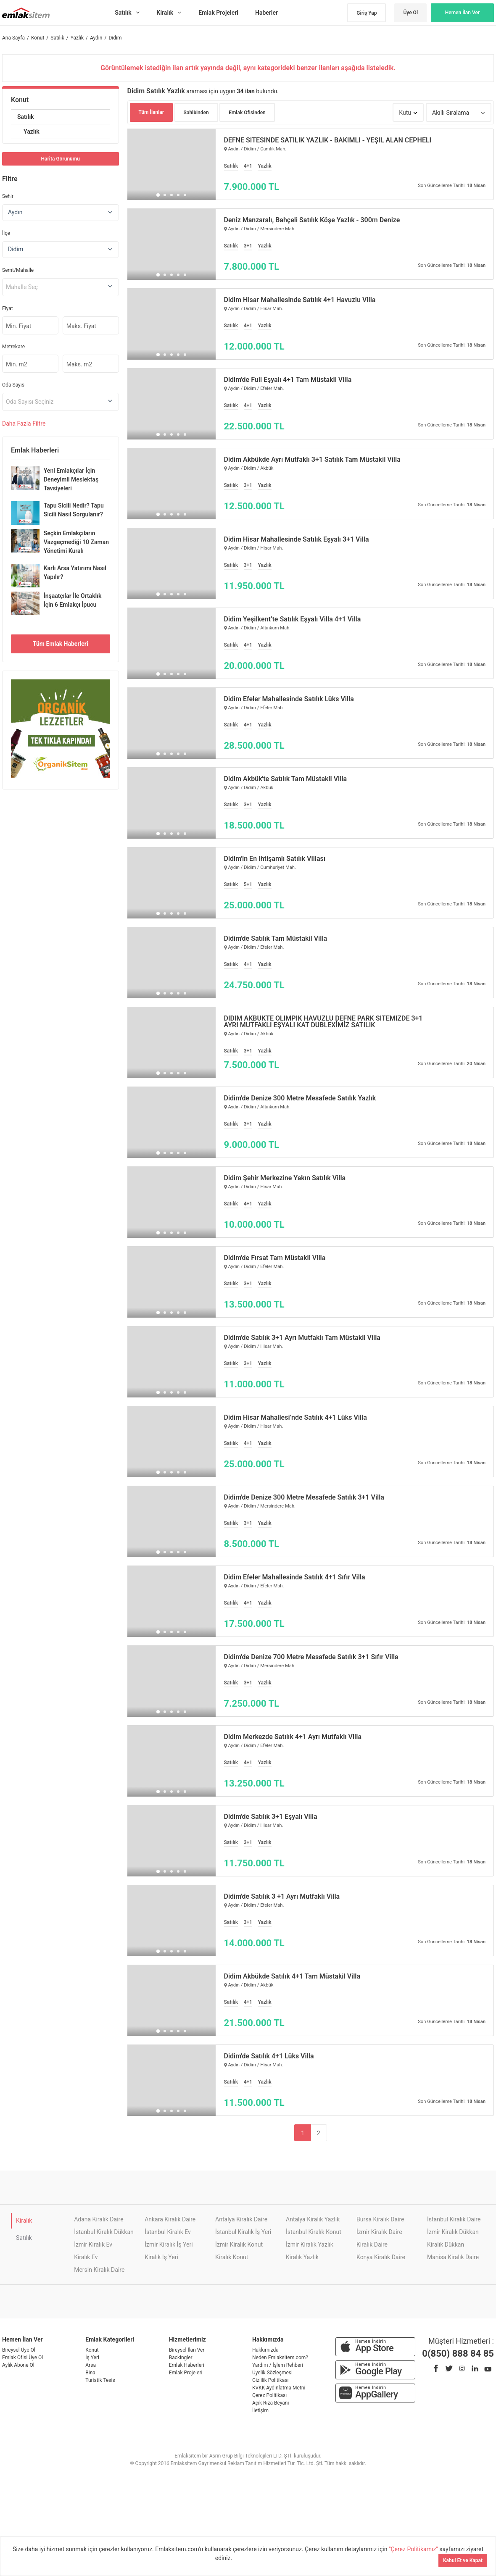 The width and height of the screenshot is (496, 2576). What do you see at coordinates (93, 2244) in the screenshot?
I see `İzmir Kiralık Ev` at bounding box center [93, 2244].